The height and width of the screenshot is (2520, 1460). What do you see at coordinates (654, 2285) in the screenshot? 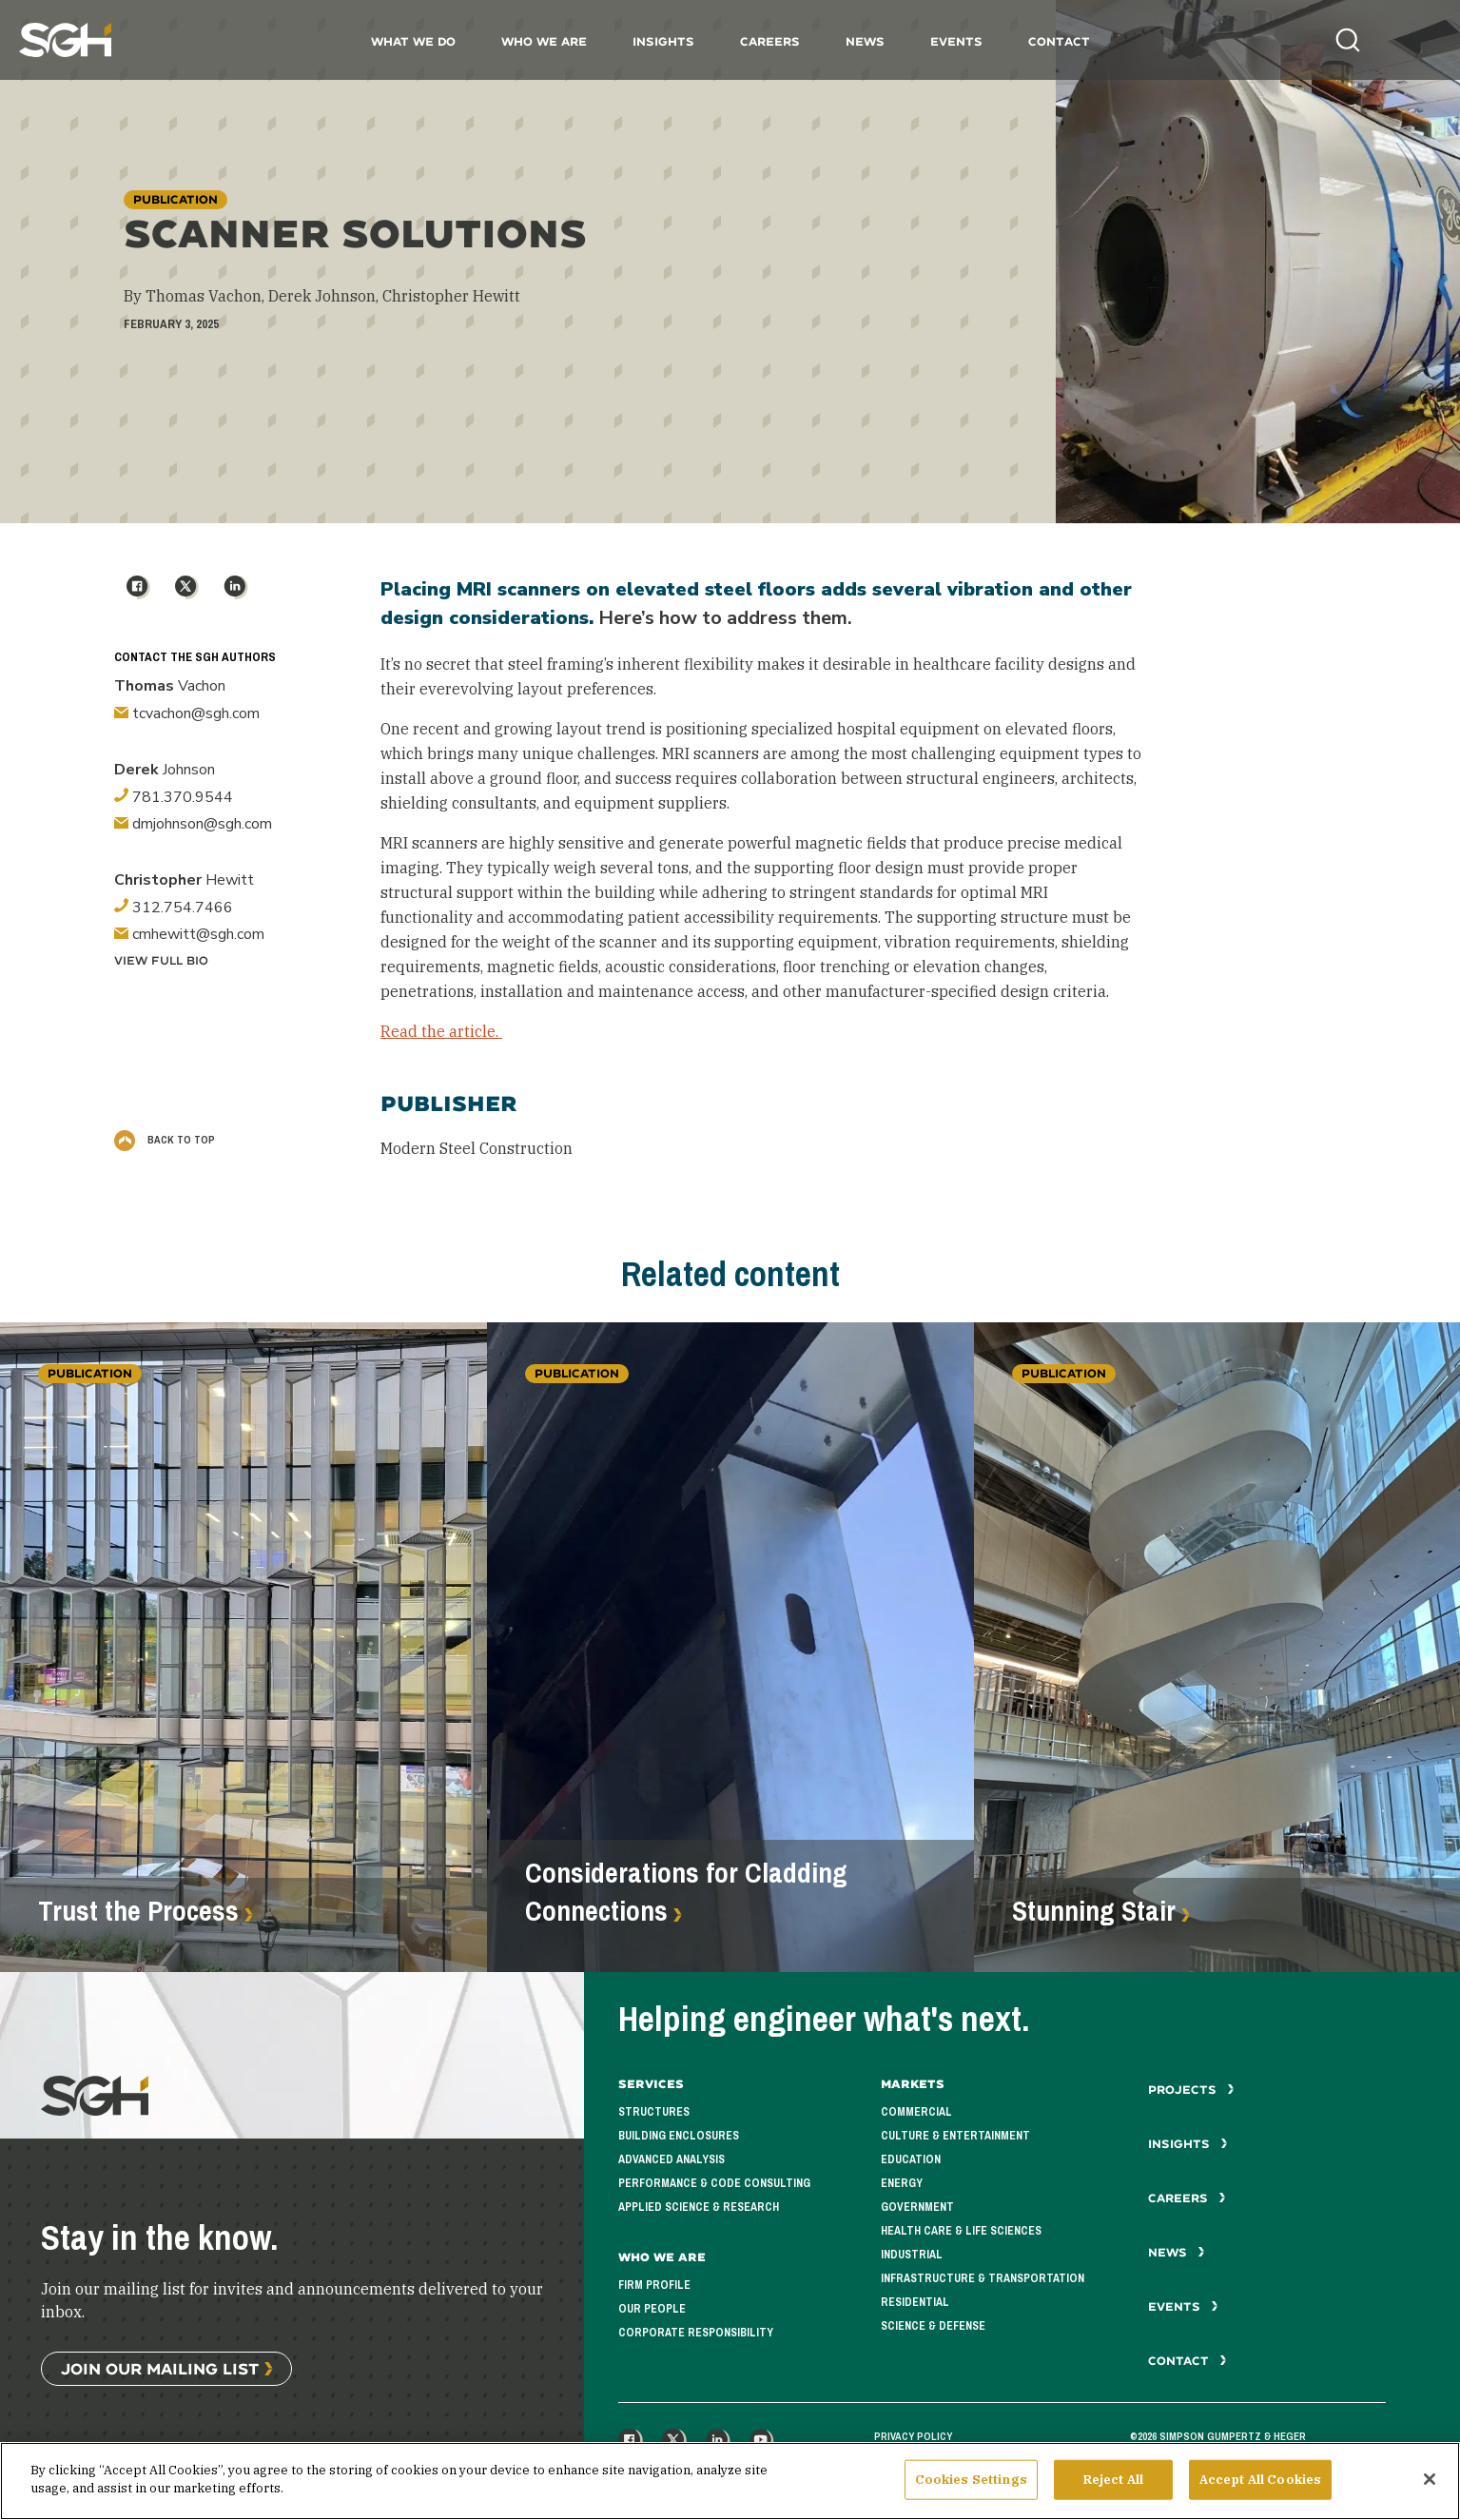
I see `Firm Profile` at bounding box center [654, 2285].